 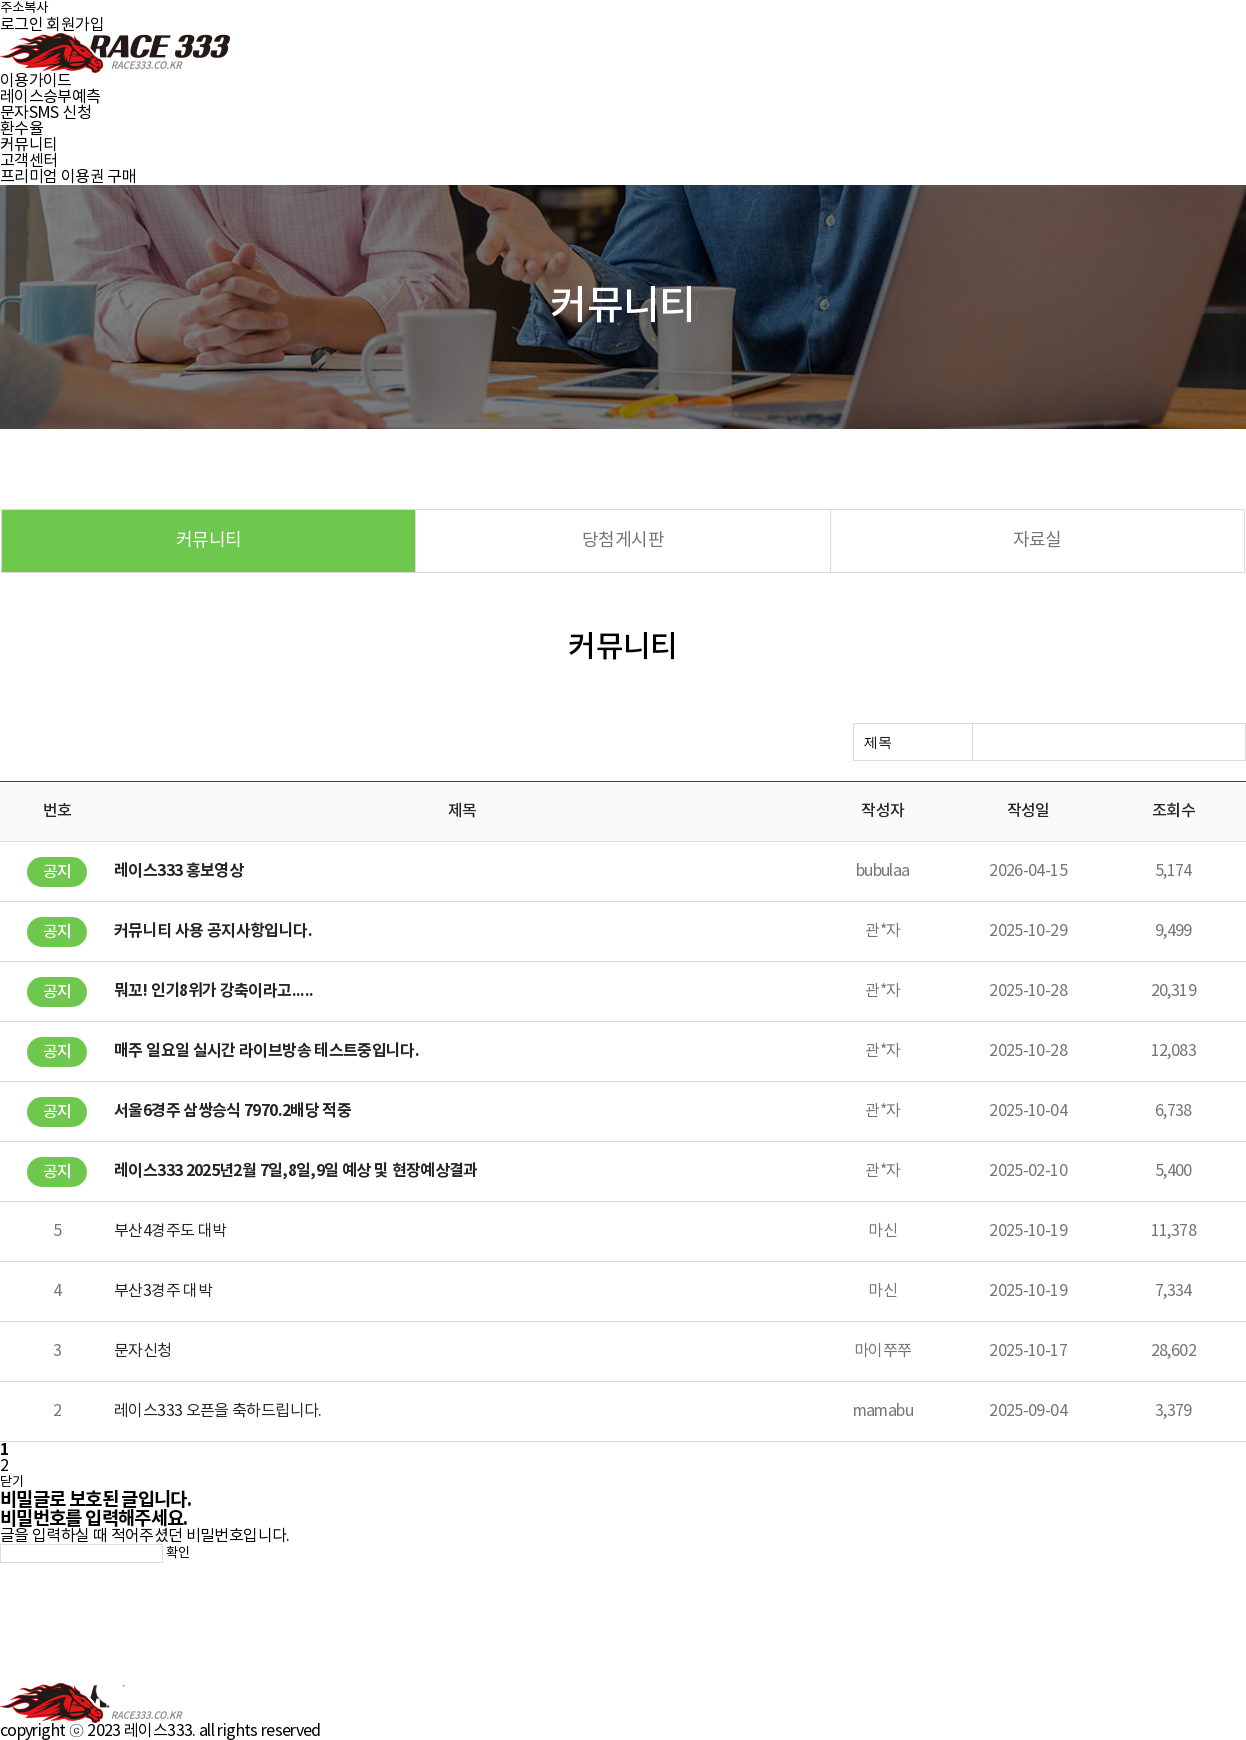 What do you see at coordinates (170, 1231) in the screenshot?
I see `부산4경주도 대박` at bounding box center [170, 1231].